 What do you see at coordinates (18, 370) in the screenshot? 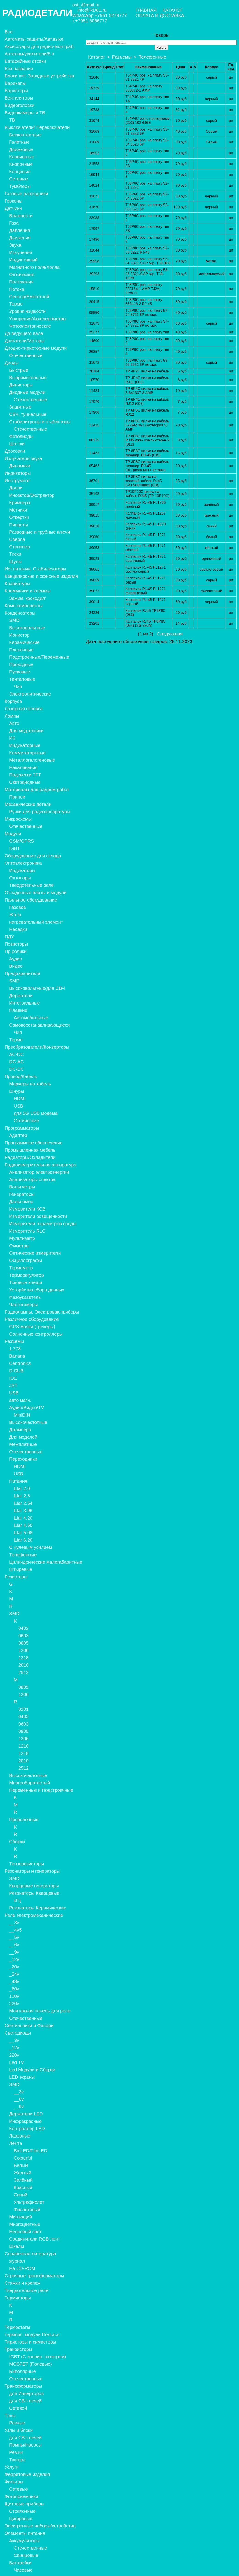
I see `Быстрые` at bounding box center [18, 370].